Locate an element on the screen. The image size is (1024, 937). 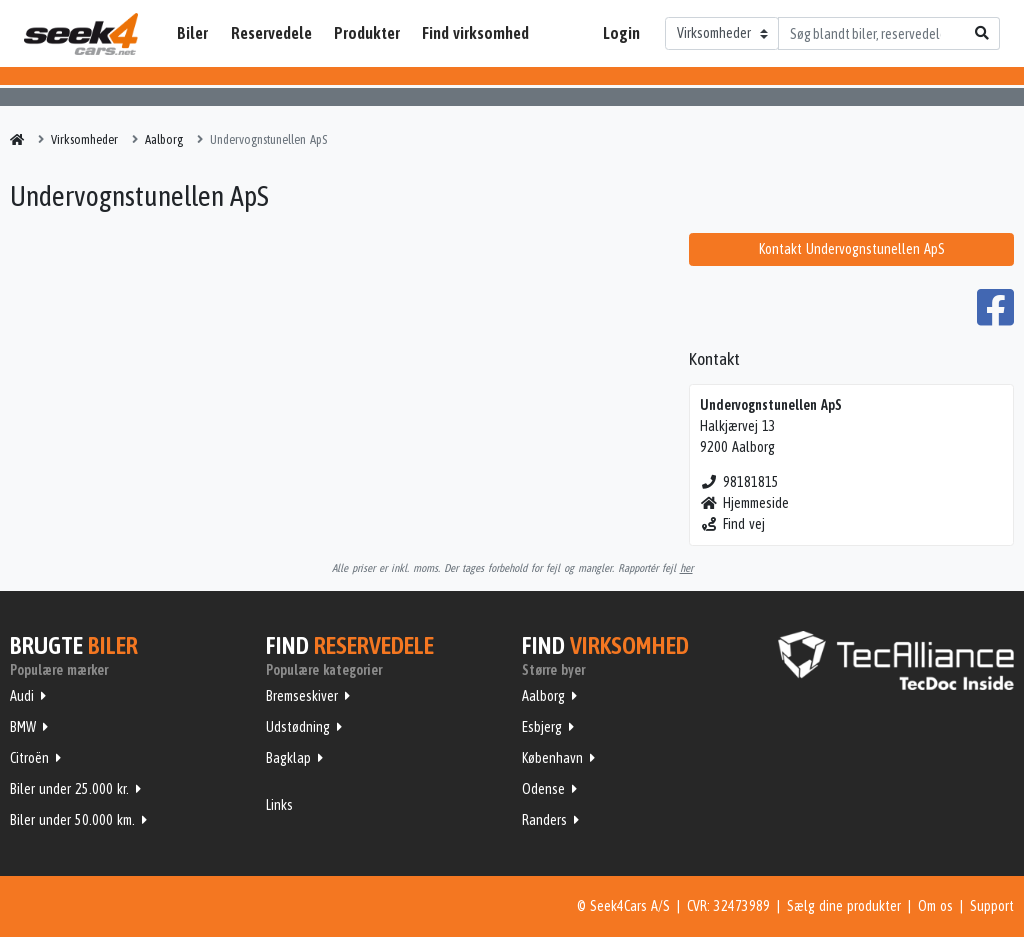
Links is located at coordinates (279, 805).